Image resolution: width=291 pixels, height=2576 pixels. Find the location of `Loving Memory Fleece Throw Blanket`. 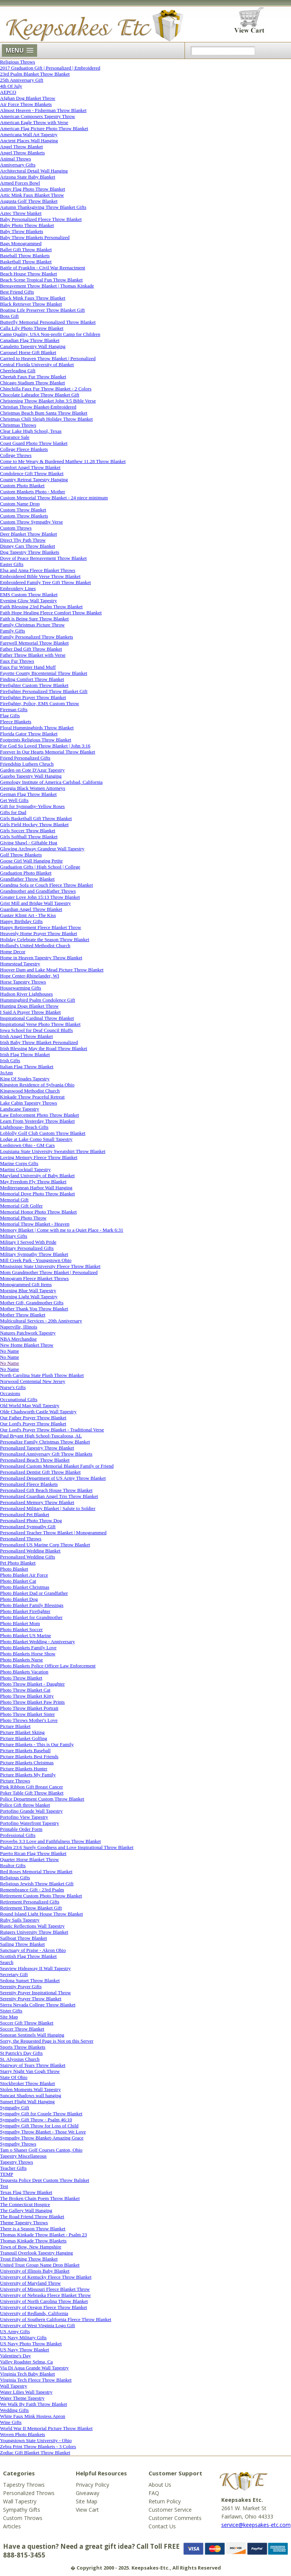

Loving Memory Fleece Throw Blanket is located at coordinates (38, 1157).